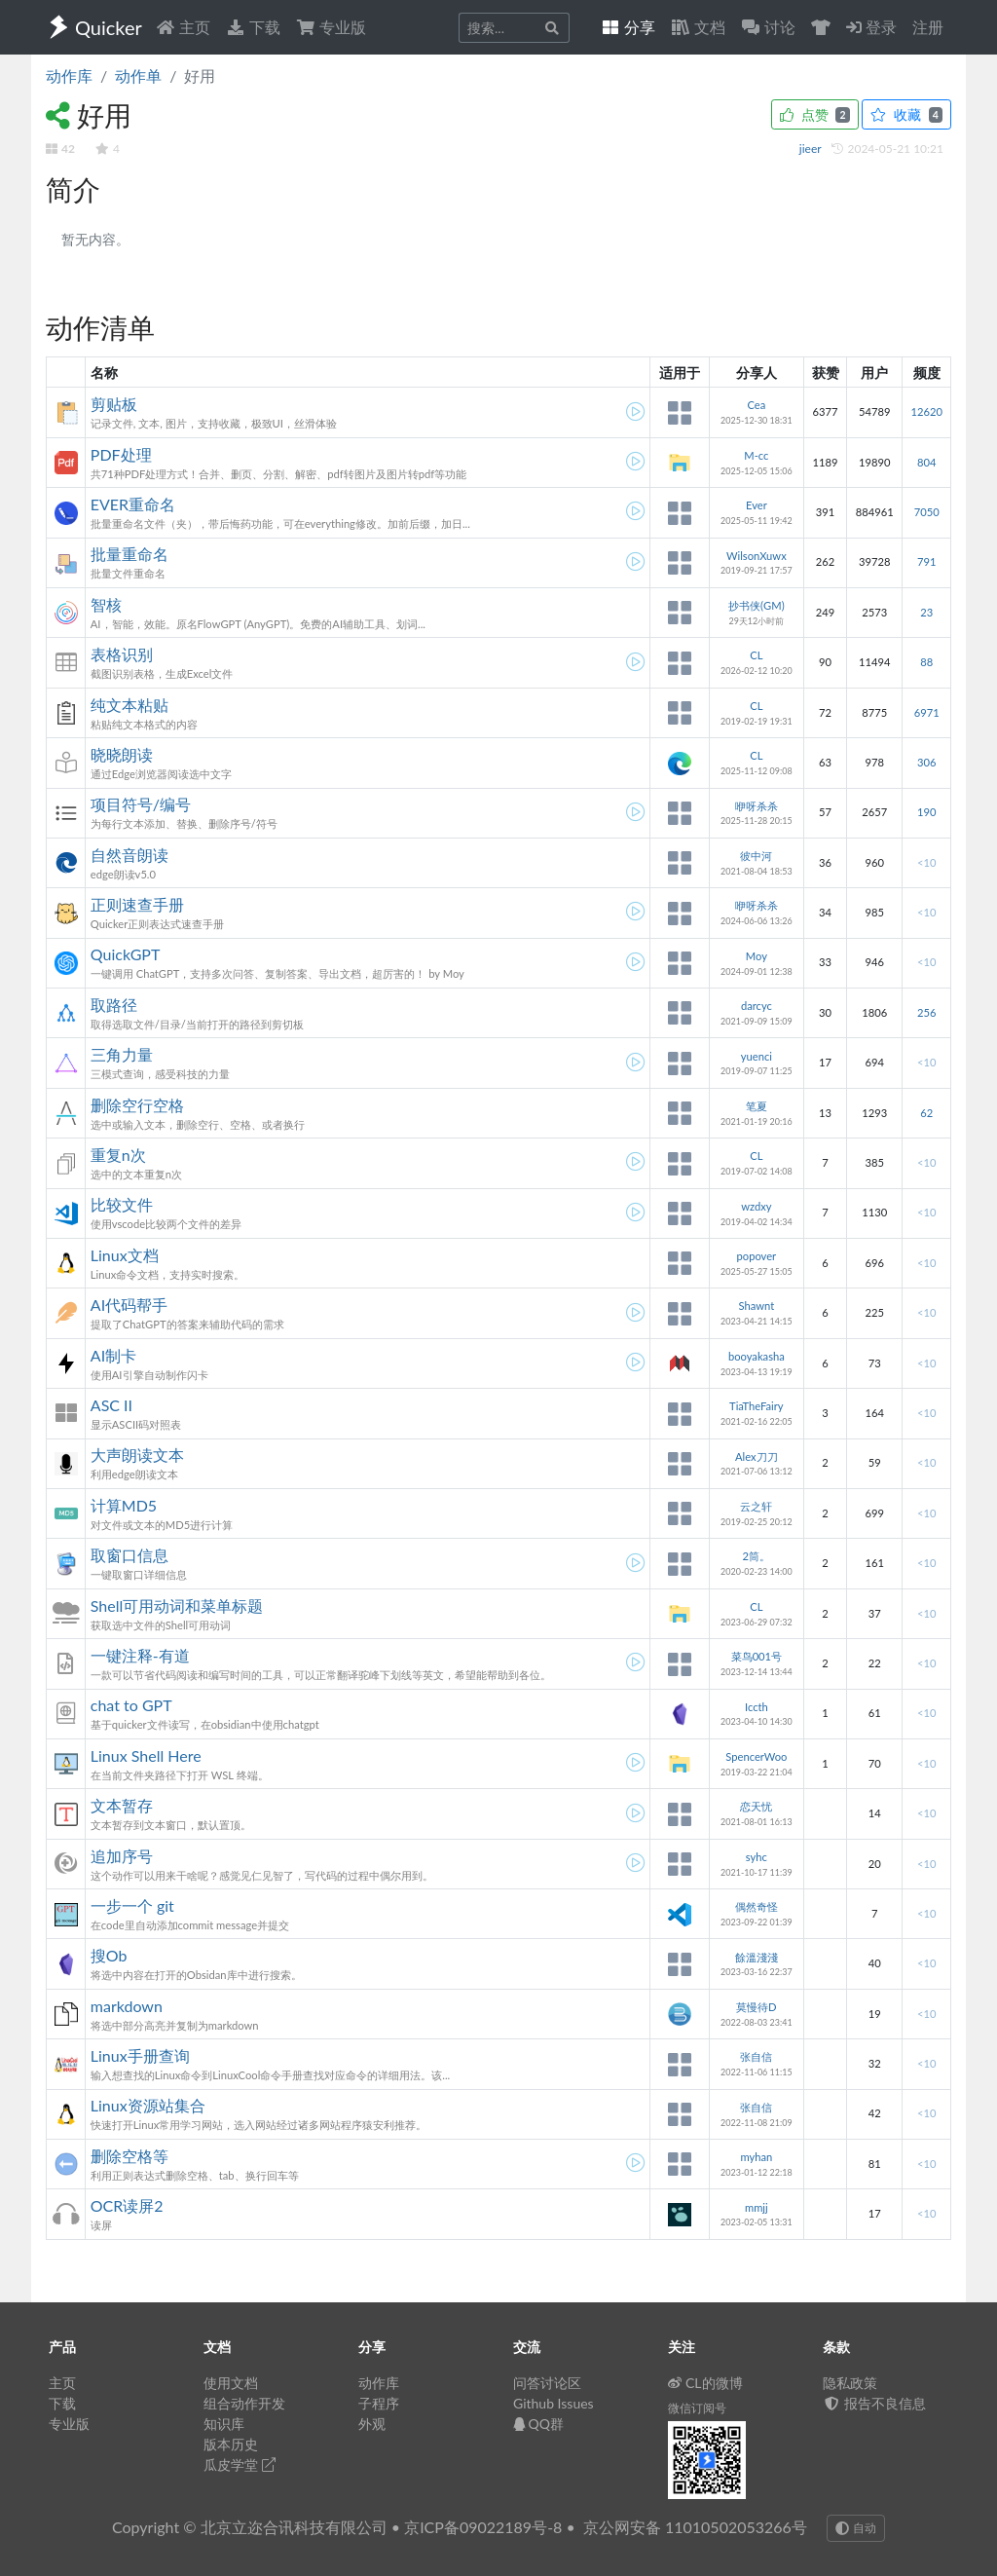 Image resolution: width=997 pixels, height=2576 pixels. Describe the element at coordinates (125, 1255) in the screenshot. I see `Linux文档` at that location.